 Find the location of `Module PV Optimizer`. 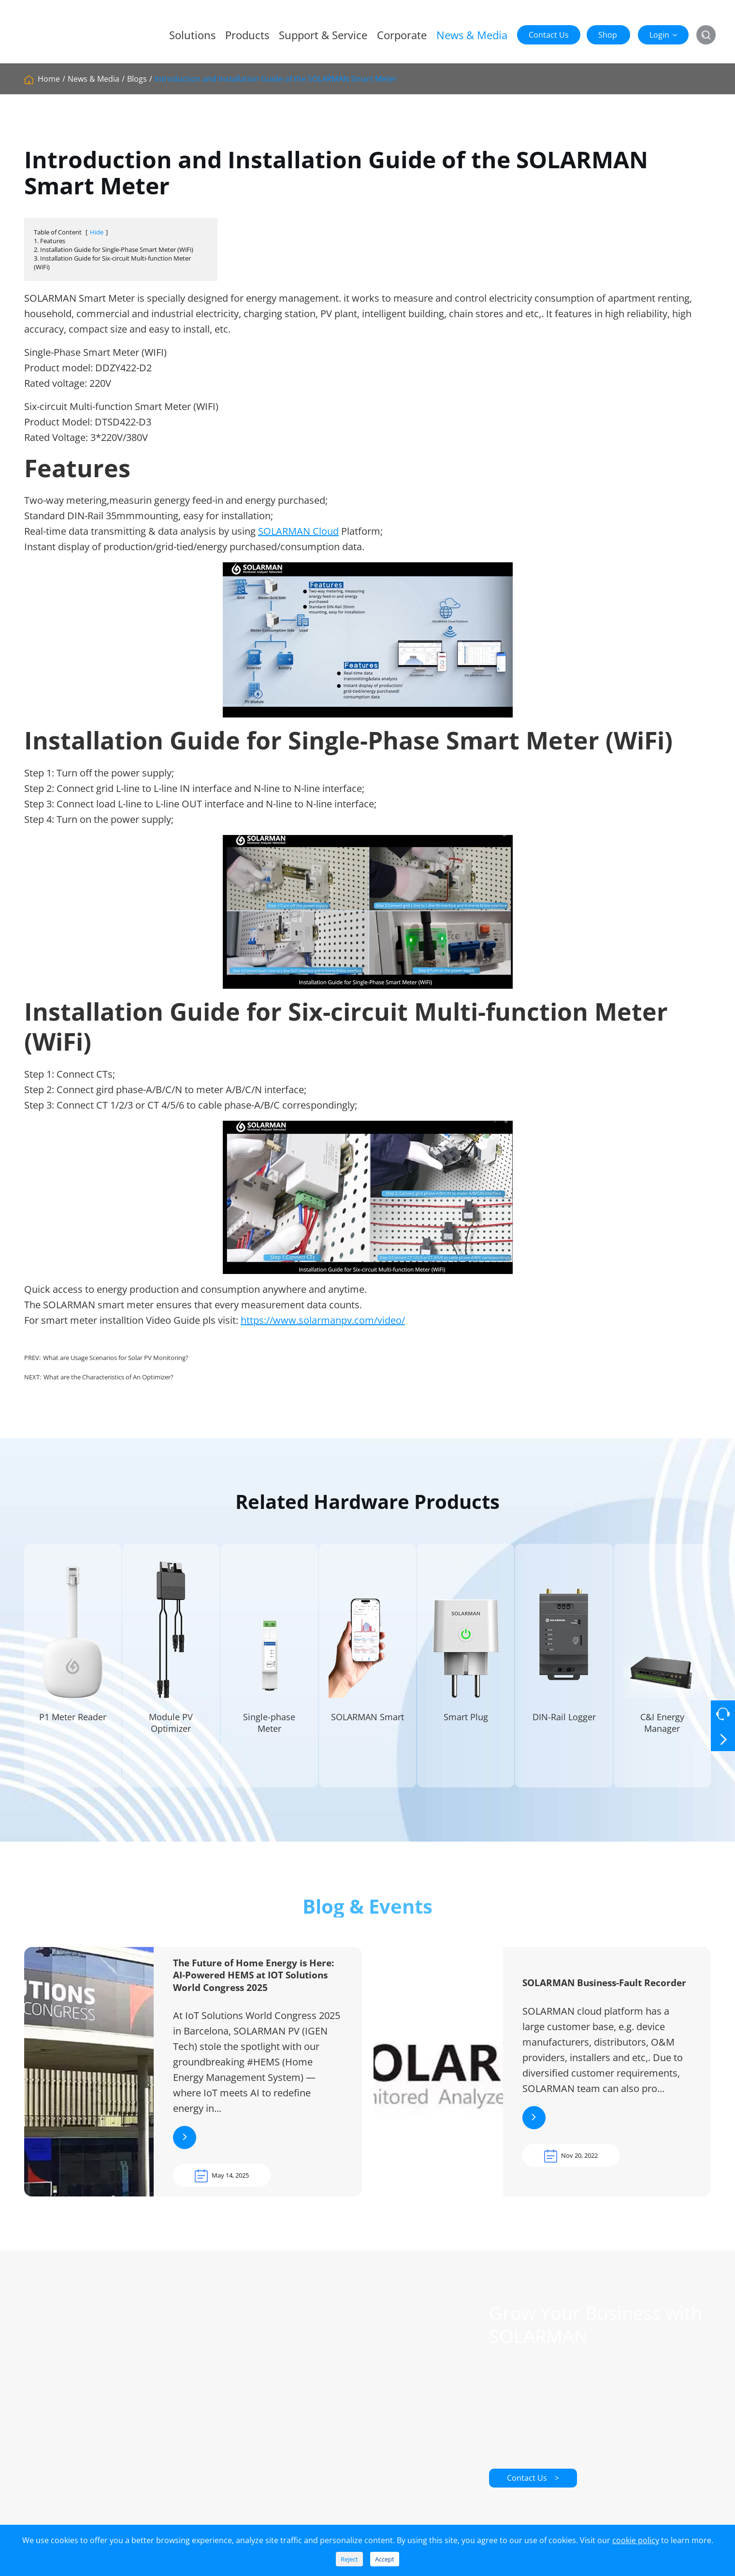

Module PV Optimizer is located at coordinates (171, 1734).